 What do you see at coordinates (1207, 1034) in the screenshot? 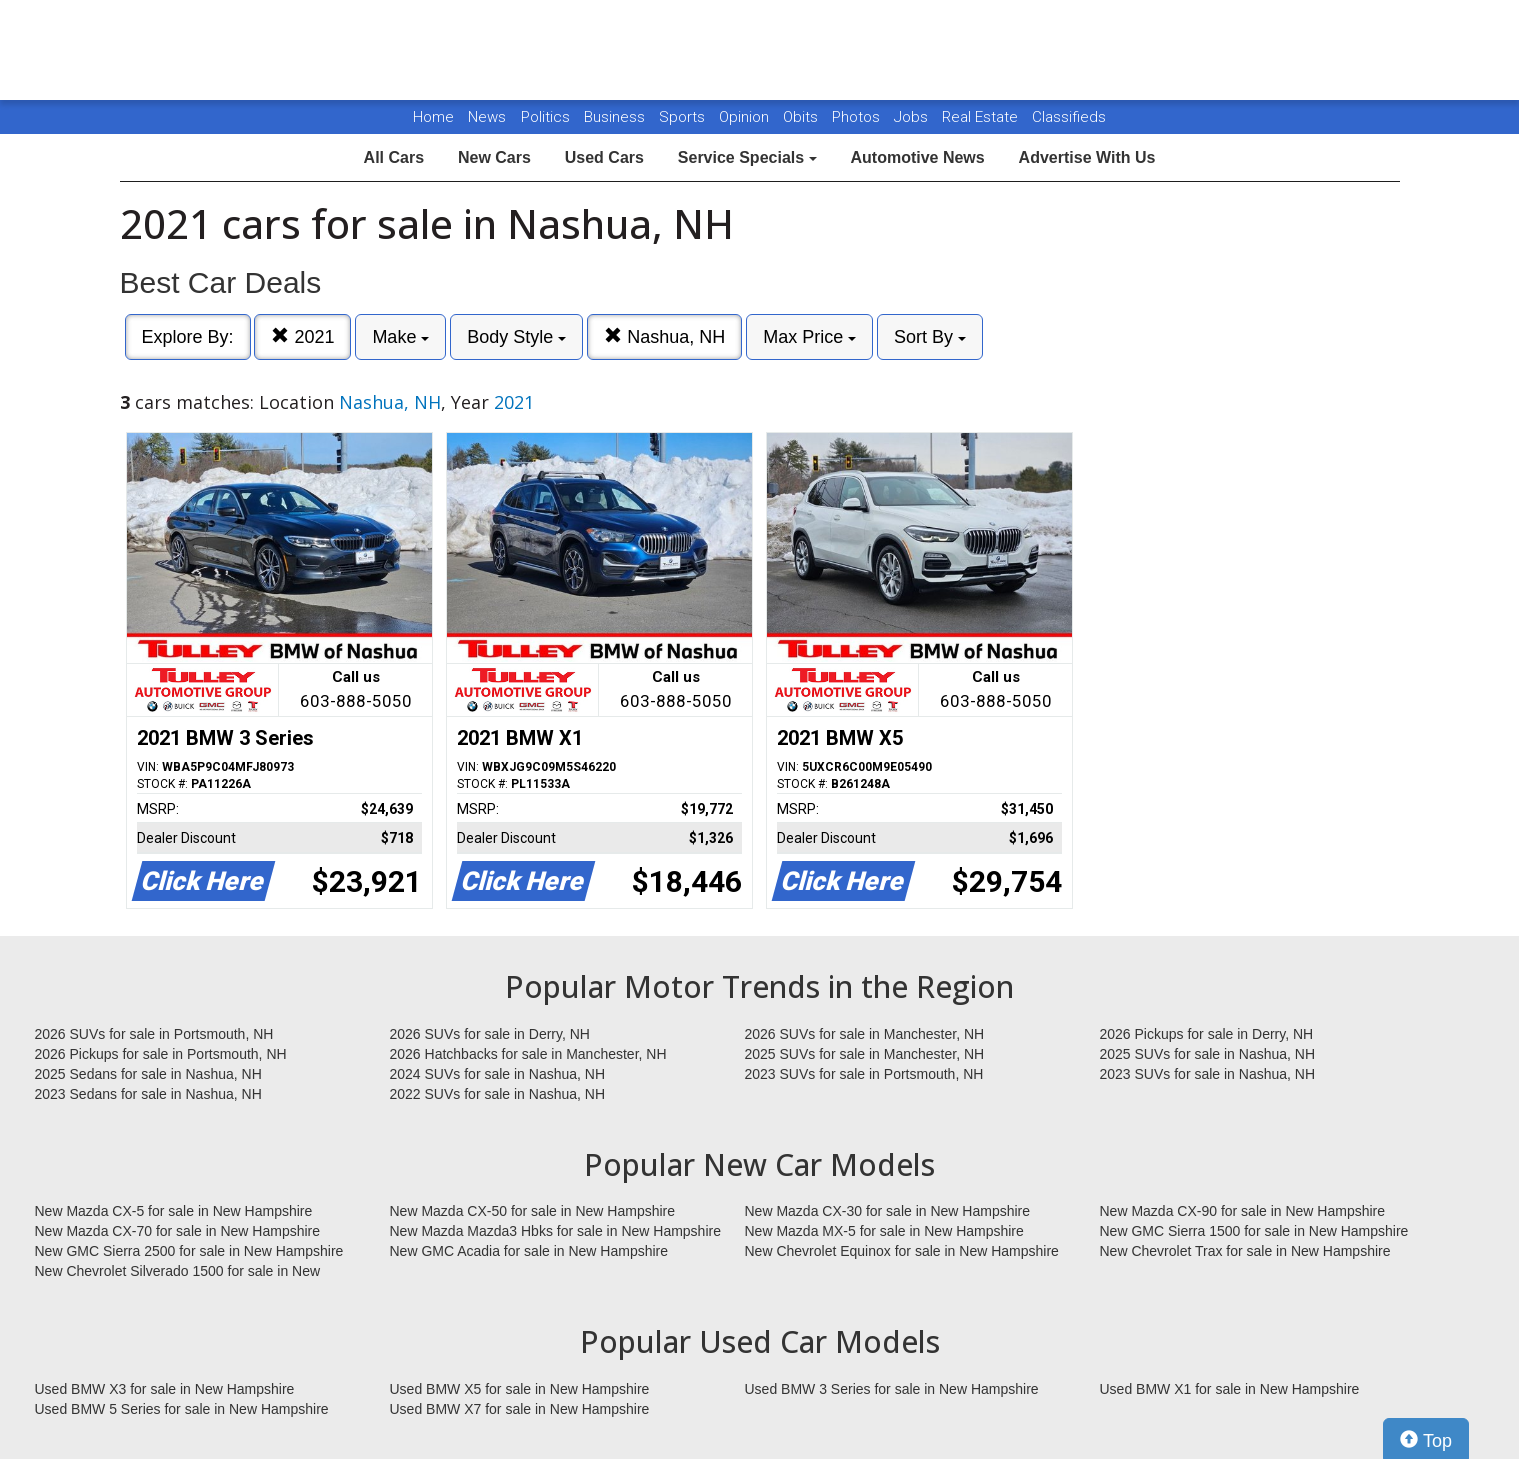
I see `2026 Pickups for sale in Derry, NH` at bounding box center [1207, 1034].